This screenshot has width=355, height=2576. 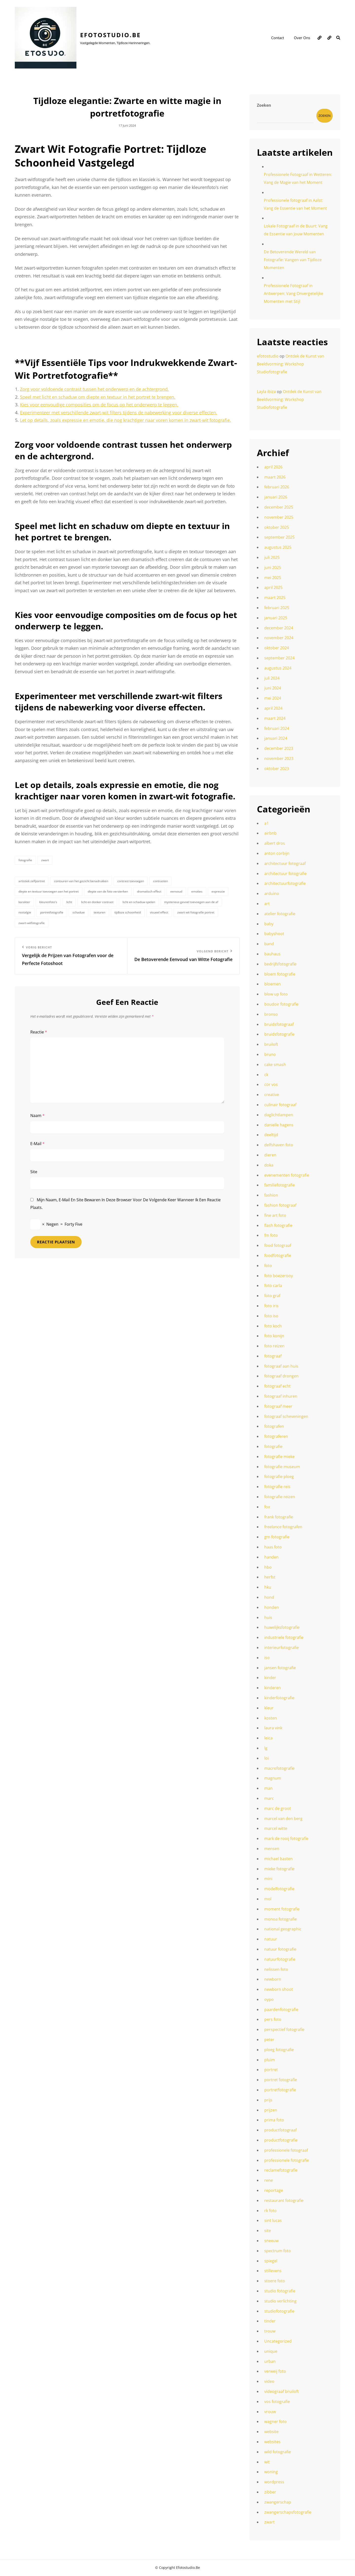 What do you see at coordinates (272, 1778) in the screenshot?
I see `magnum` at bounding box center [272, 1778].